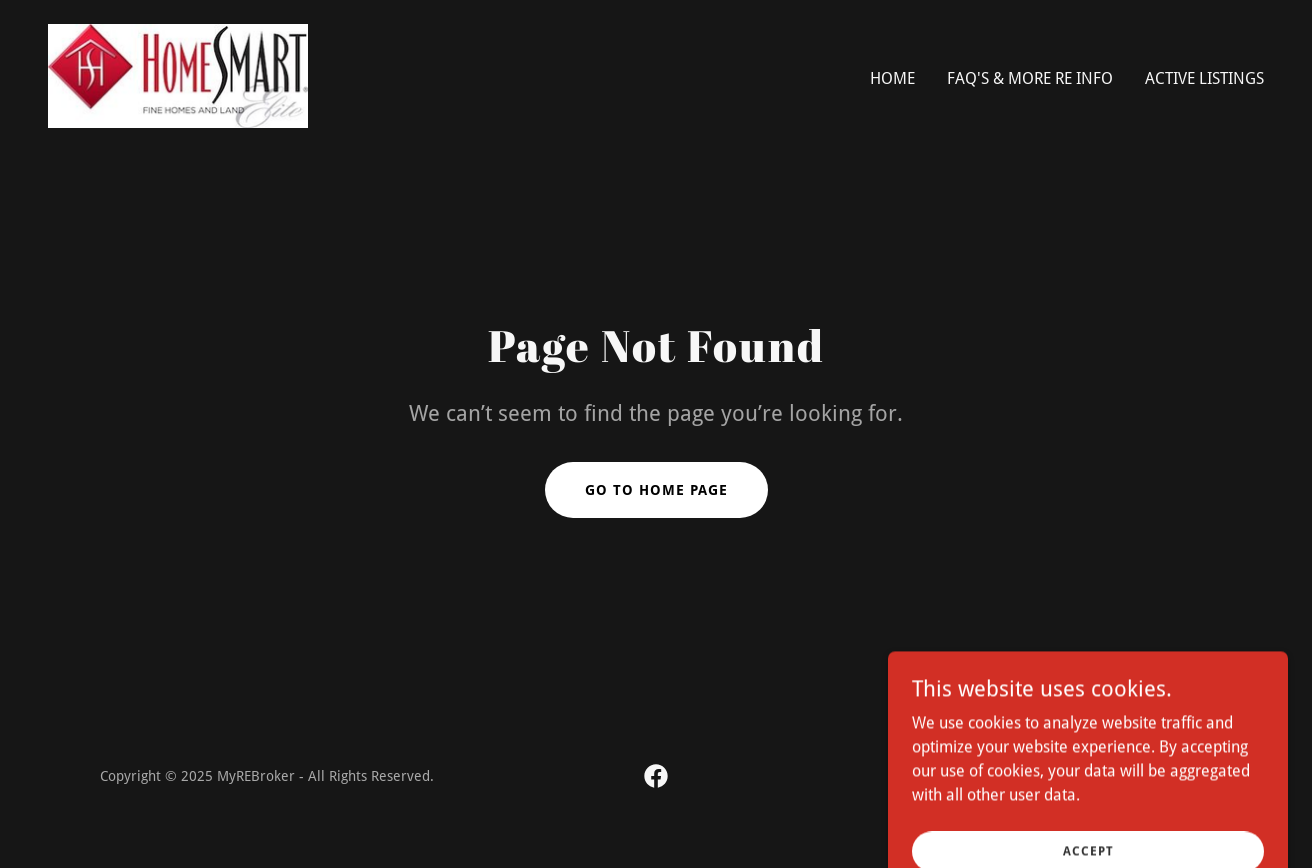 The height and width of the screenshot is (868, 1312). Describe the element at coordinates (1204, 78) in the screenshot. I see `Active Listings [link]` at that location.